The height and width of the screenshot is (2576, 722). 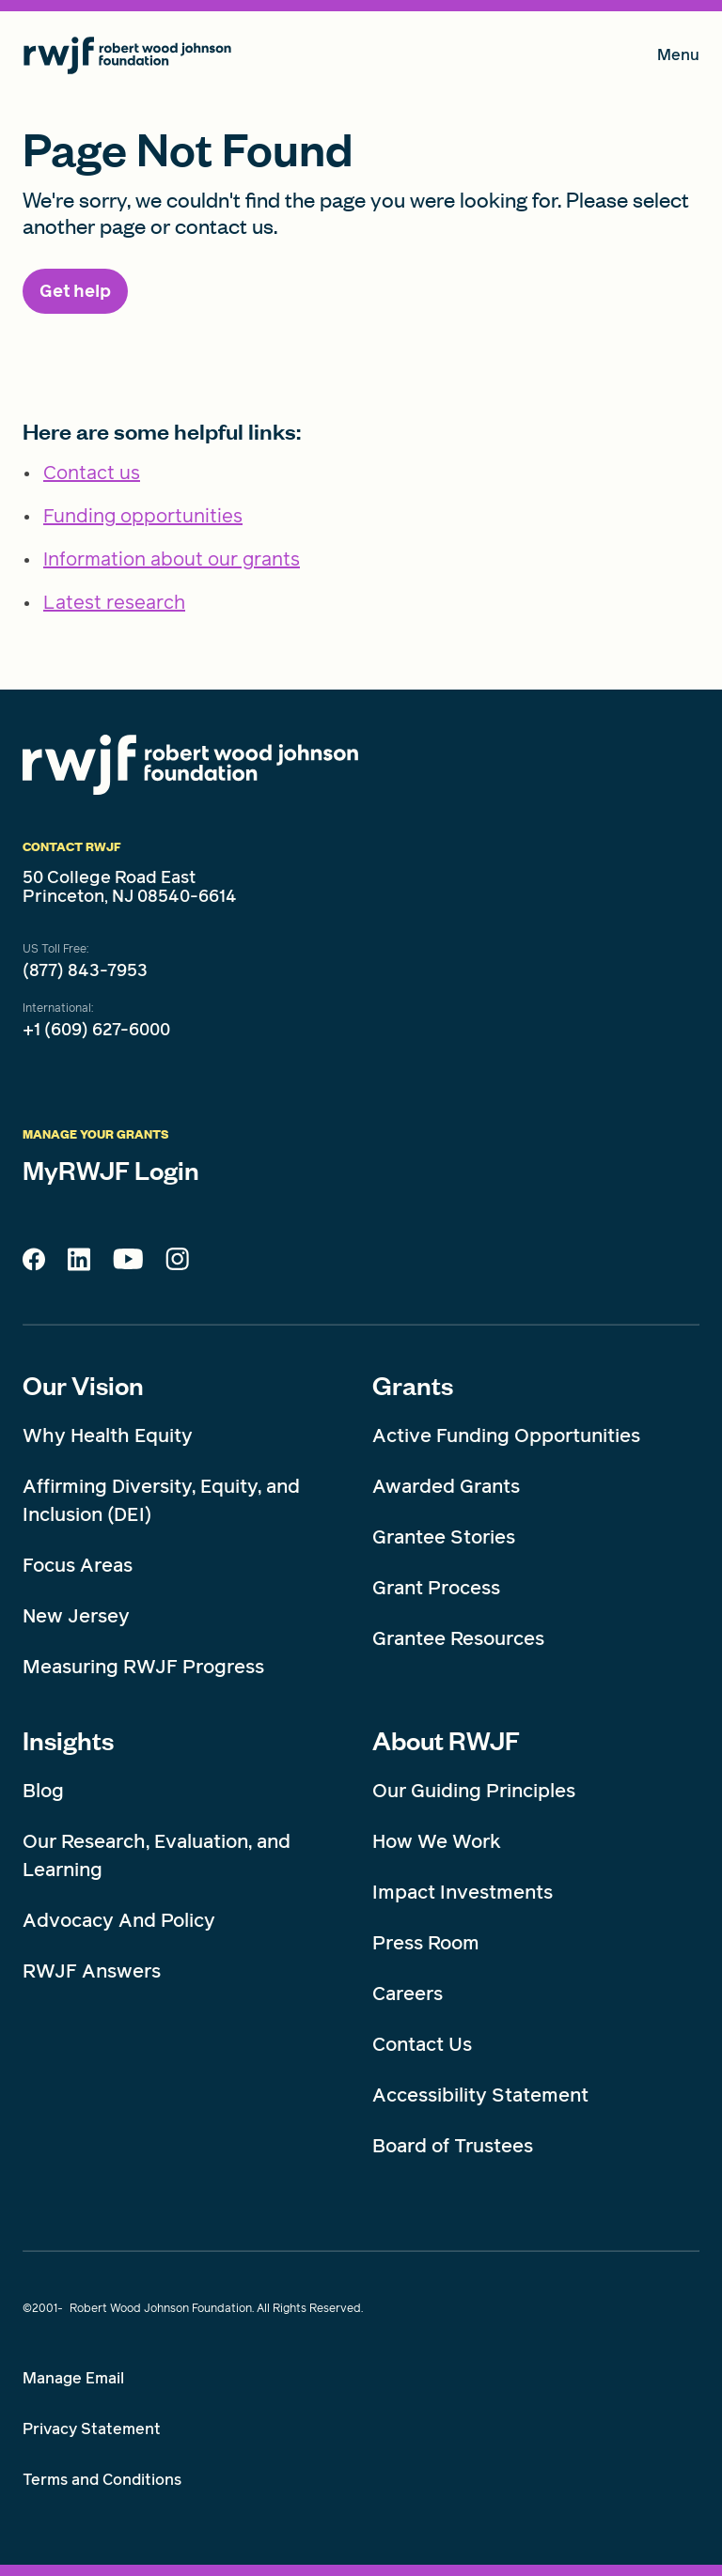 What do you see at coordinates (114, 602) in the screenshot?
I see `Latest research` at bounding box center [114, 602].